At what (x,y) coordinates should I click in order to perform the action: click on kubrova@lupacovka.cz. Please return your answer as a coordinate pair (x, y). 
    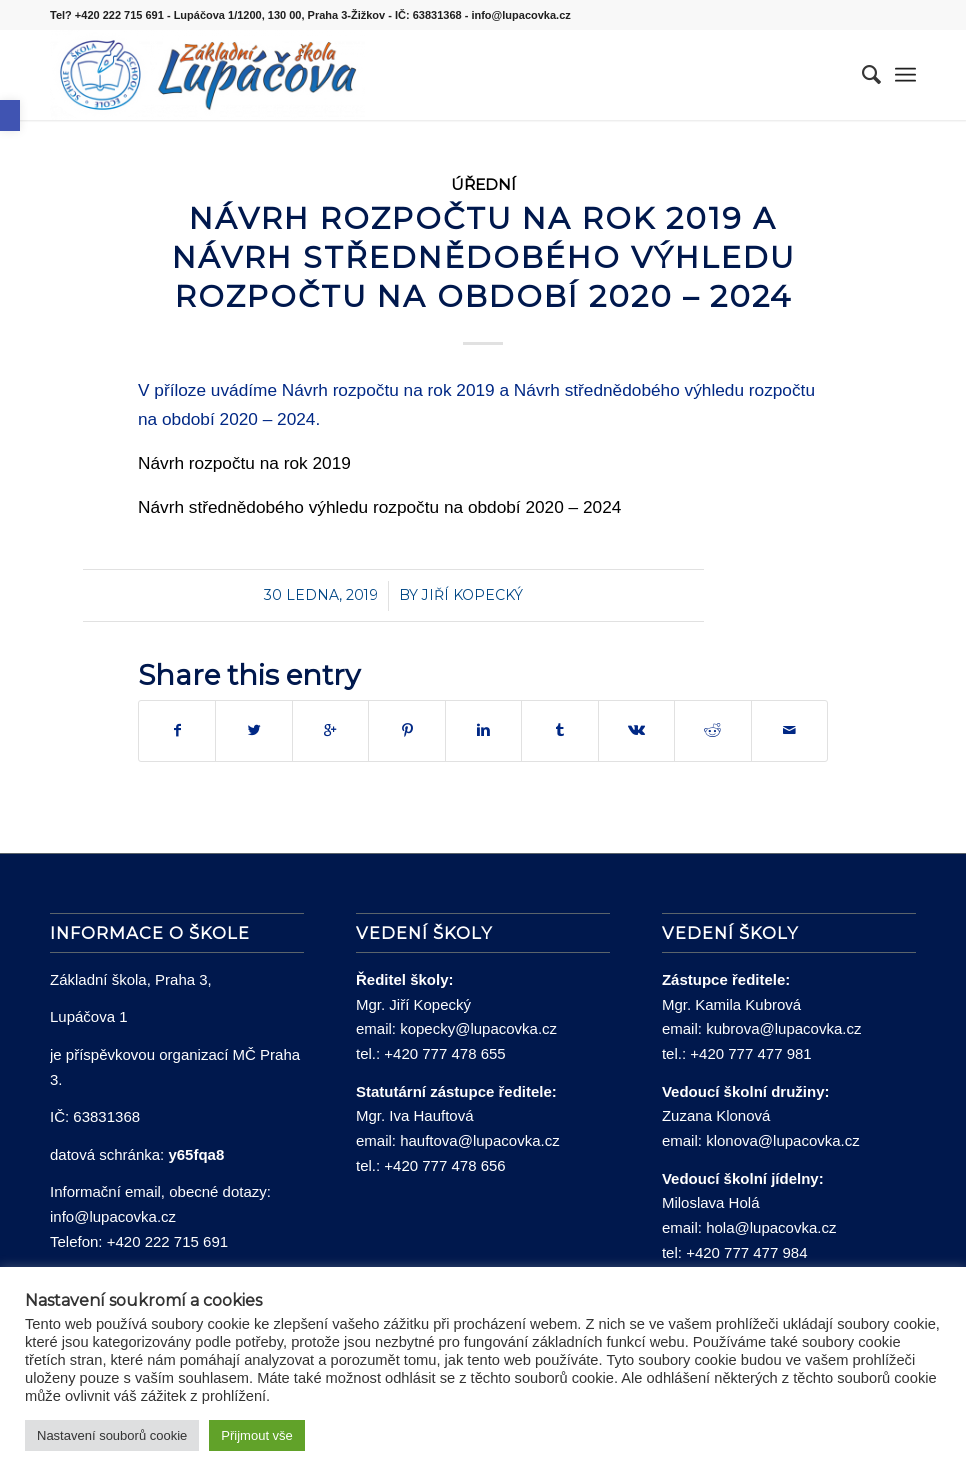
    Looking at the image, I should click on (783, 1028).